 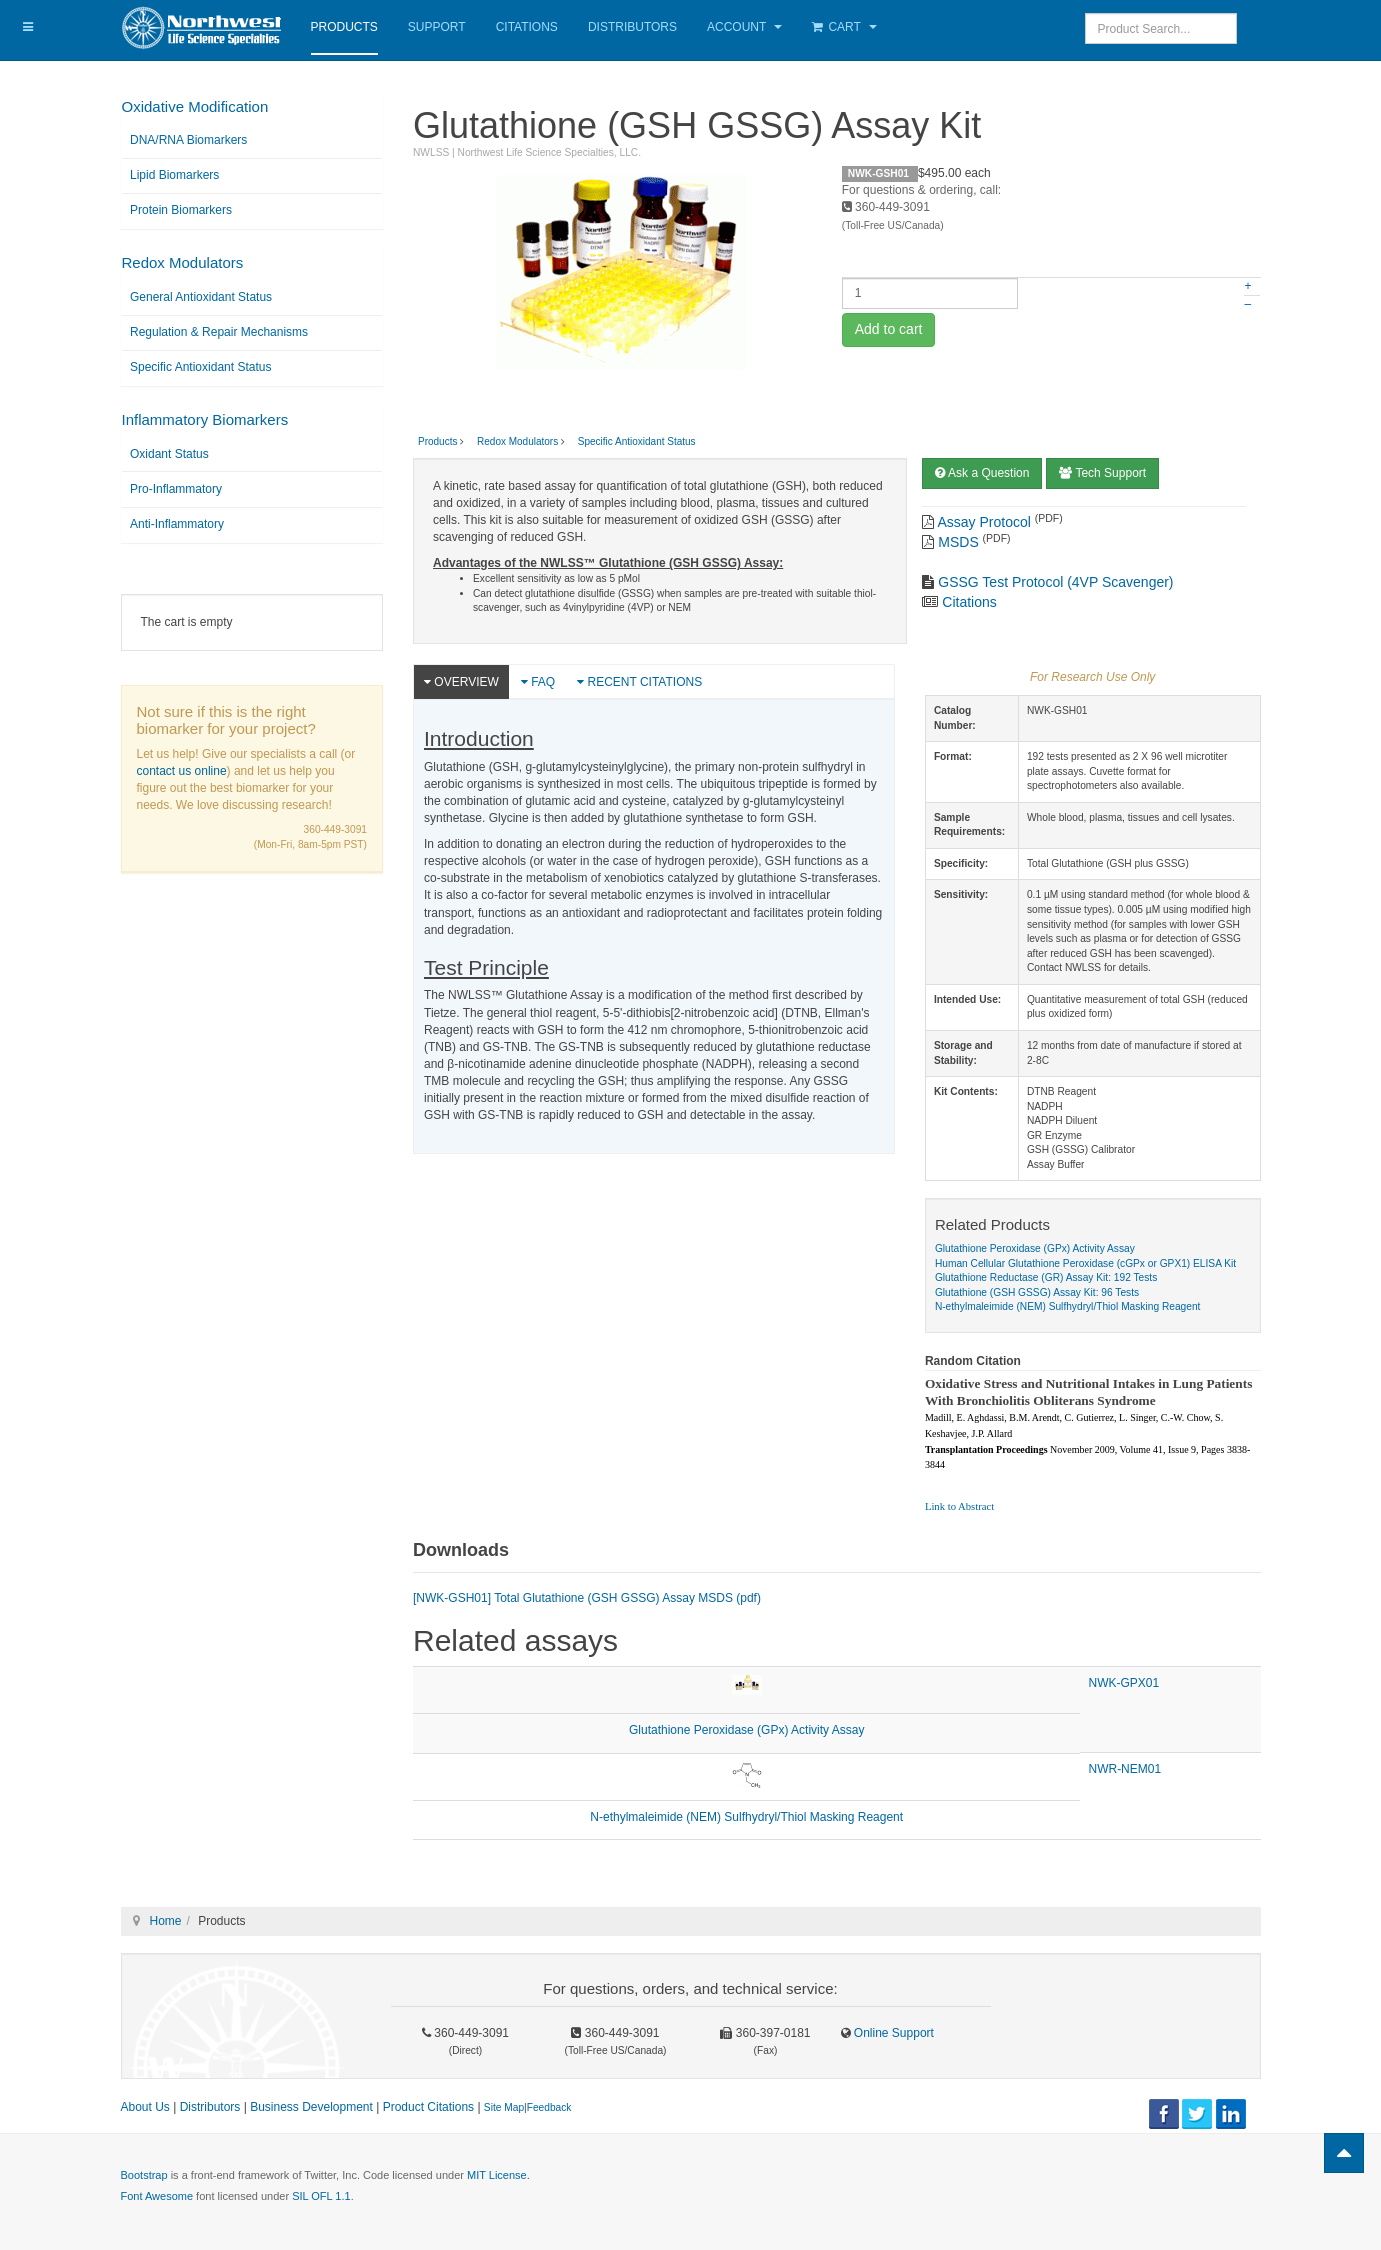 What do you see at coordinates (174, 175) in the screenshot?
I see `Lipid Biomarkers` at bounding box center [174, 175].